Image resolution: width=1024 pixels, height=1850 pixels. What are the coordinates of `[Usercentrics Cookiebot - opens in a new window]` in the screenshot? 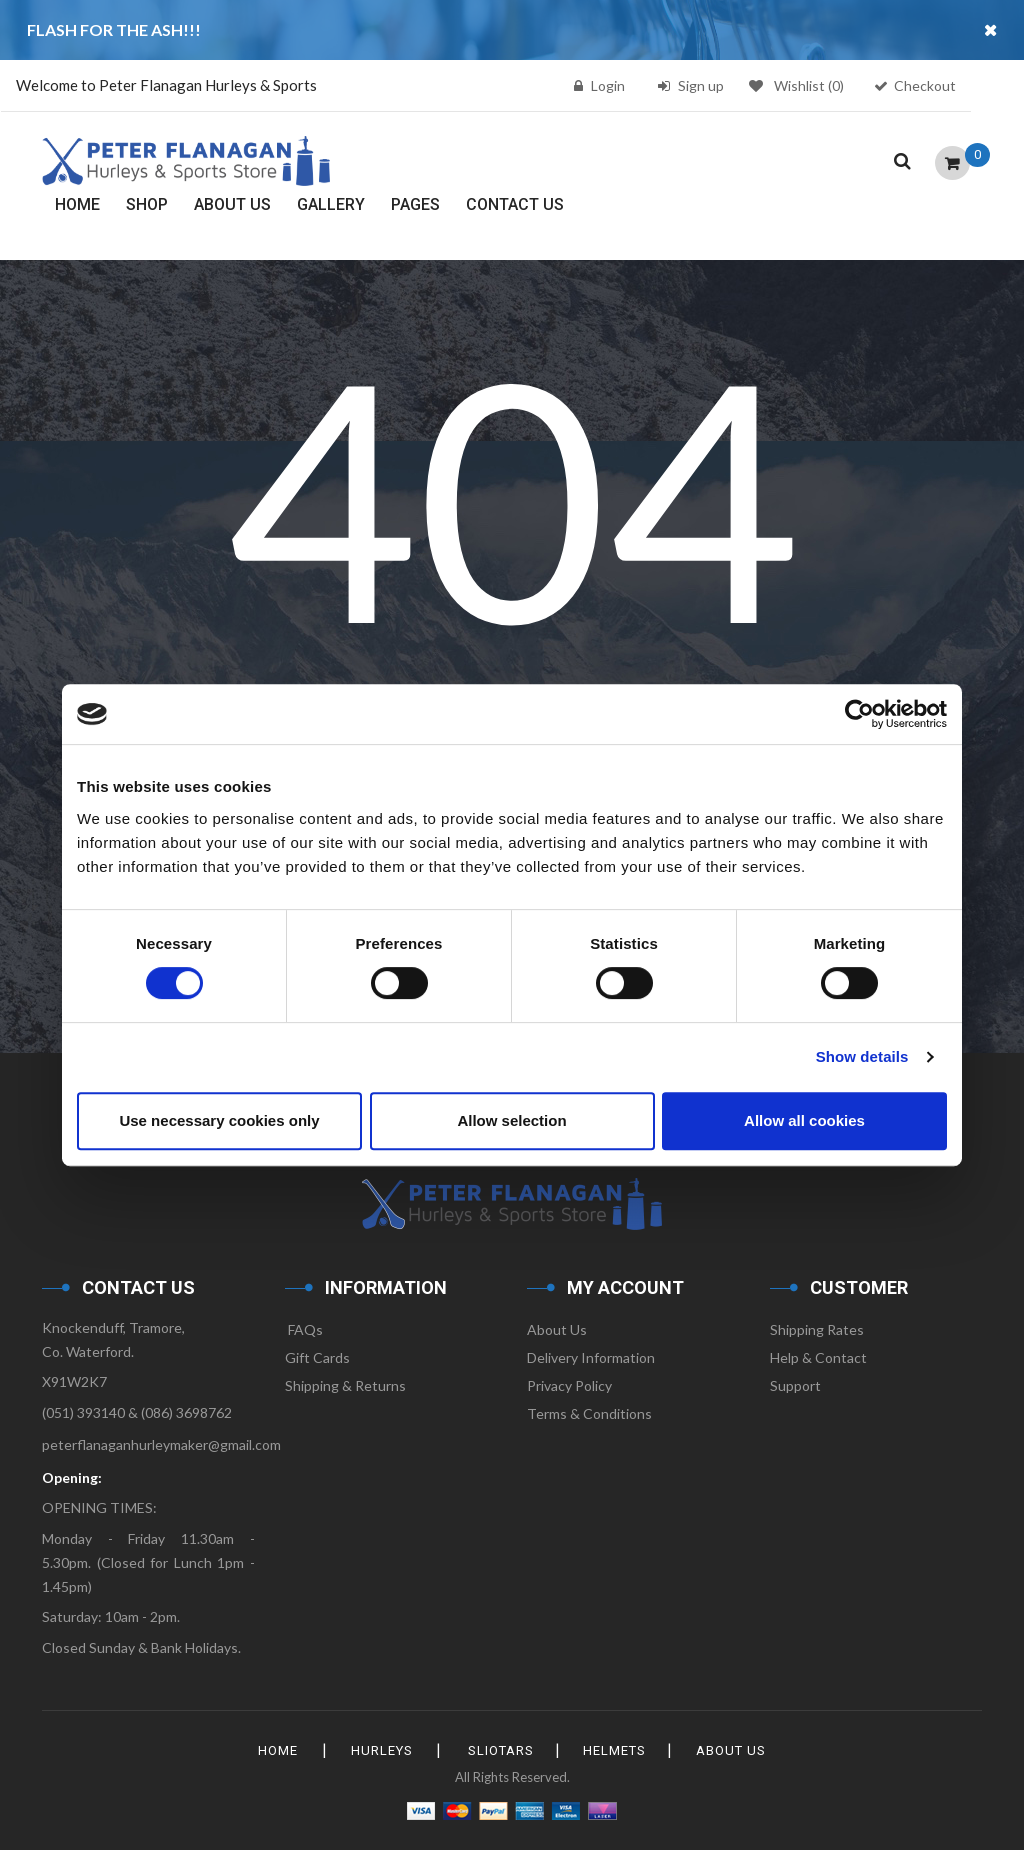 It's located at (859, 714).